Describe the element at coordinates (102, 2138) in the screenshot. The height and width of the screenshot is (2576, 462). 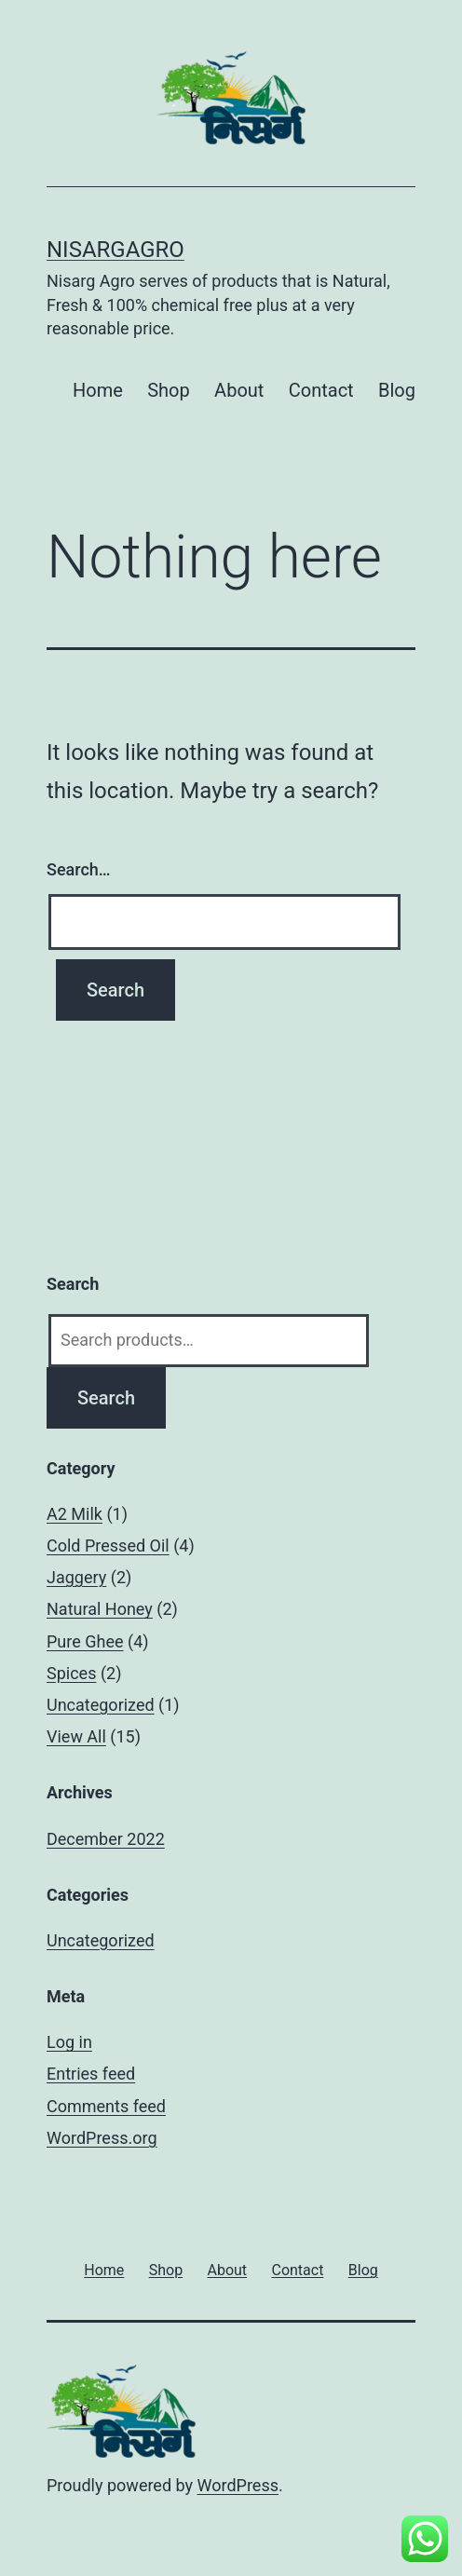
I see `WordPress.org` at that location.